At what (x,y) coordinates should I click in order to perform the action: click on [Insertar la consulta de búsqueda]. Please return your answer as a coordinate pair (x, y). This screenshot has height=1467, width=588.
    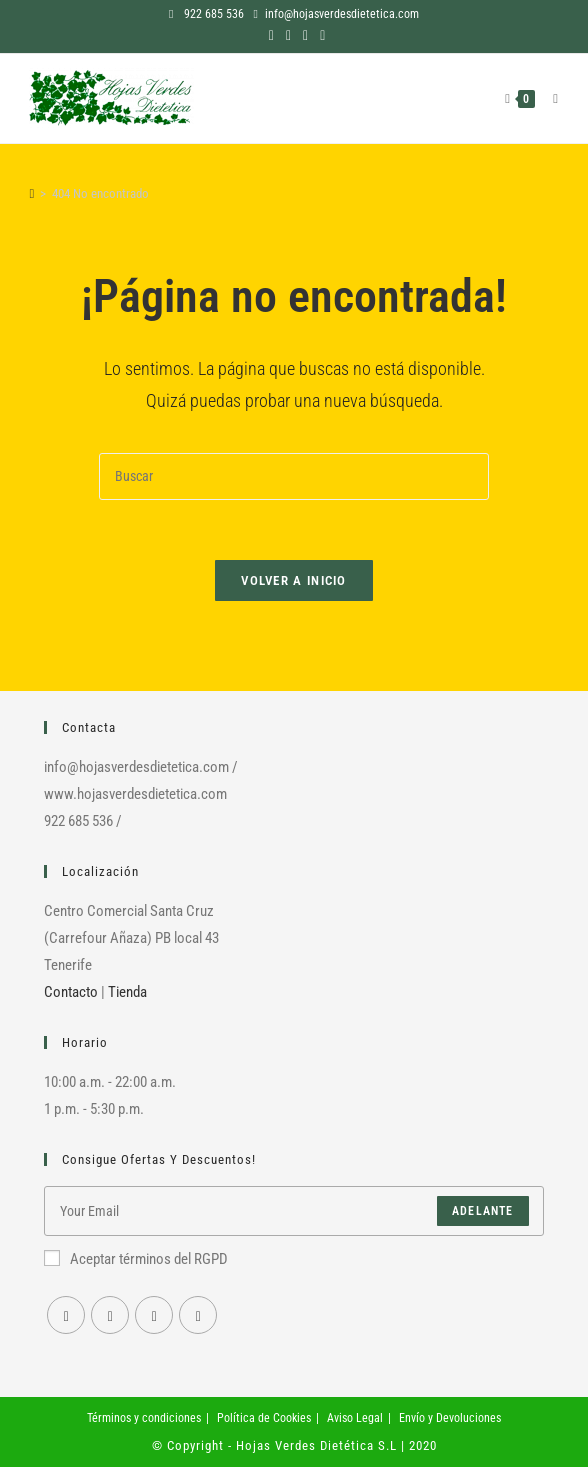
    Looking at the image, I should click on (294, 476).